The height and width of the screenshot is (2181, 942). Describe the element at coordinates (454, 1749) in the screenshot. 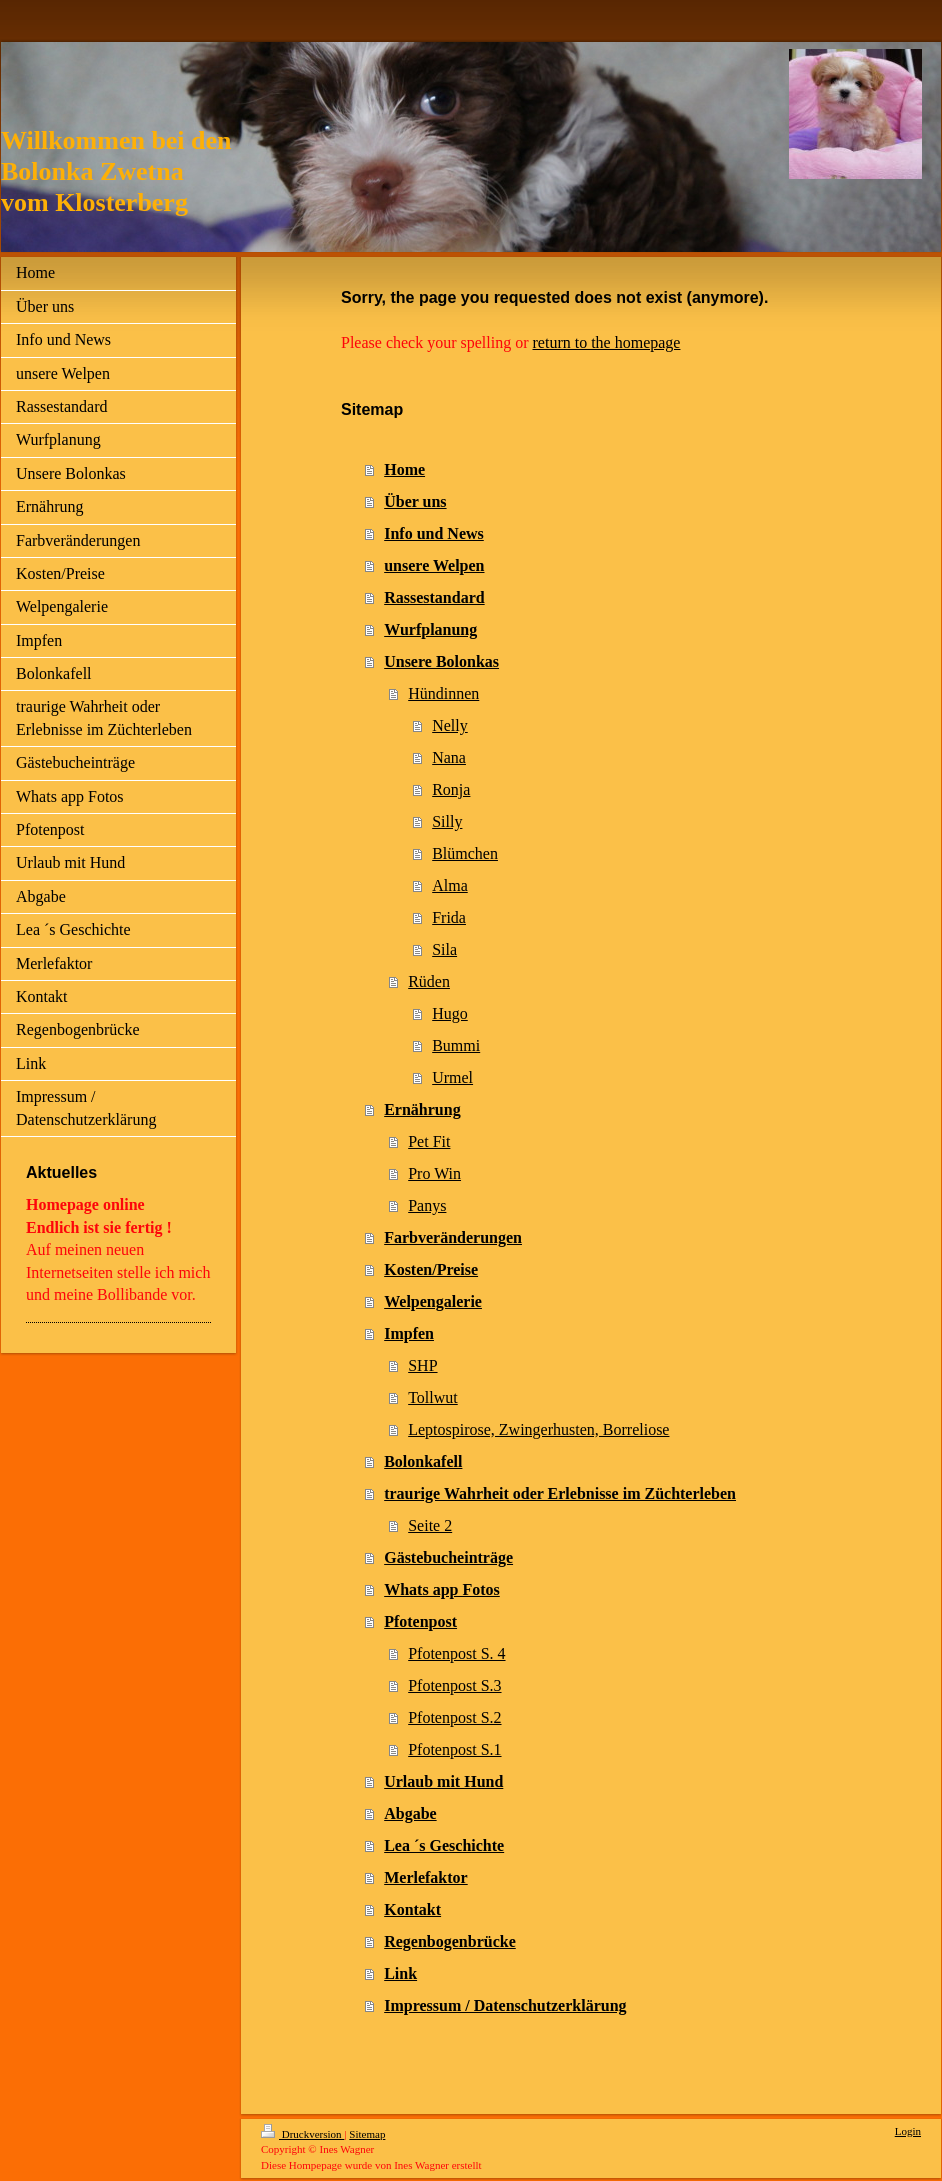

I see `Pfotenpost S.1` at that location.